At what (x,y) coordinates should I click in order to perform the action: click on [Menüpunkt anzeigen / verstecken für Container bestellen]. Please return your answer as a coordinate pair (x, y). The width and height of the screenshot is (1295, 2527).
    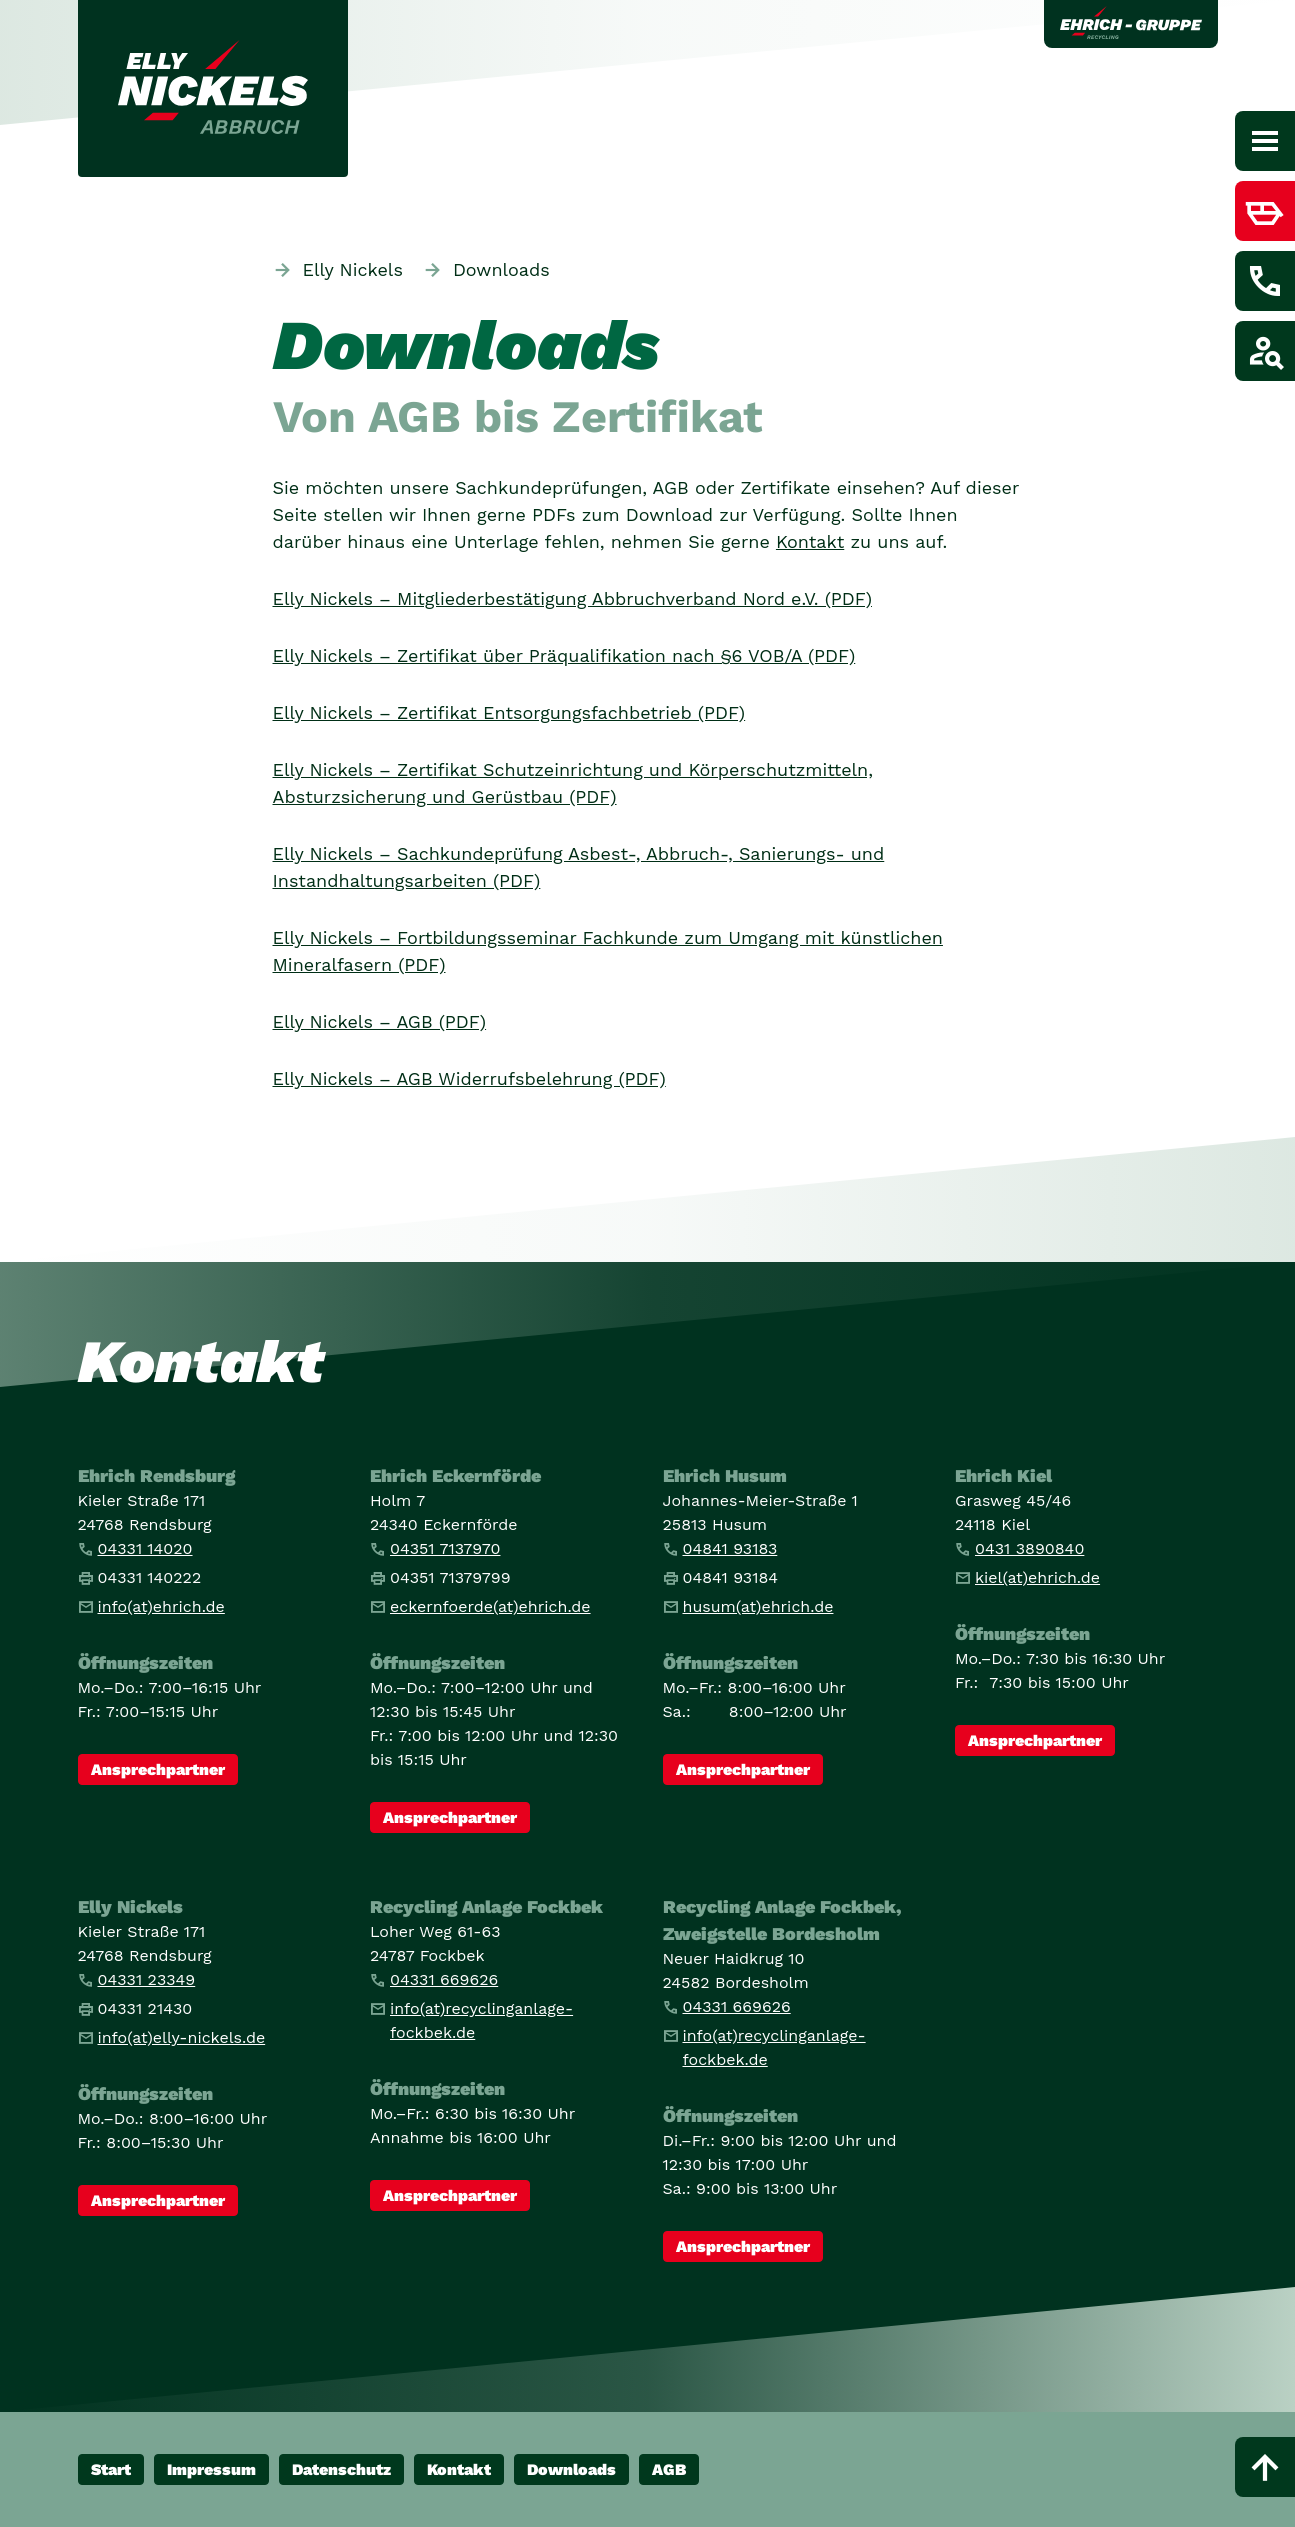
    Looking at the image, I should click on (1265, 211).